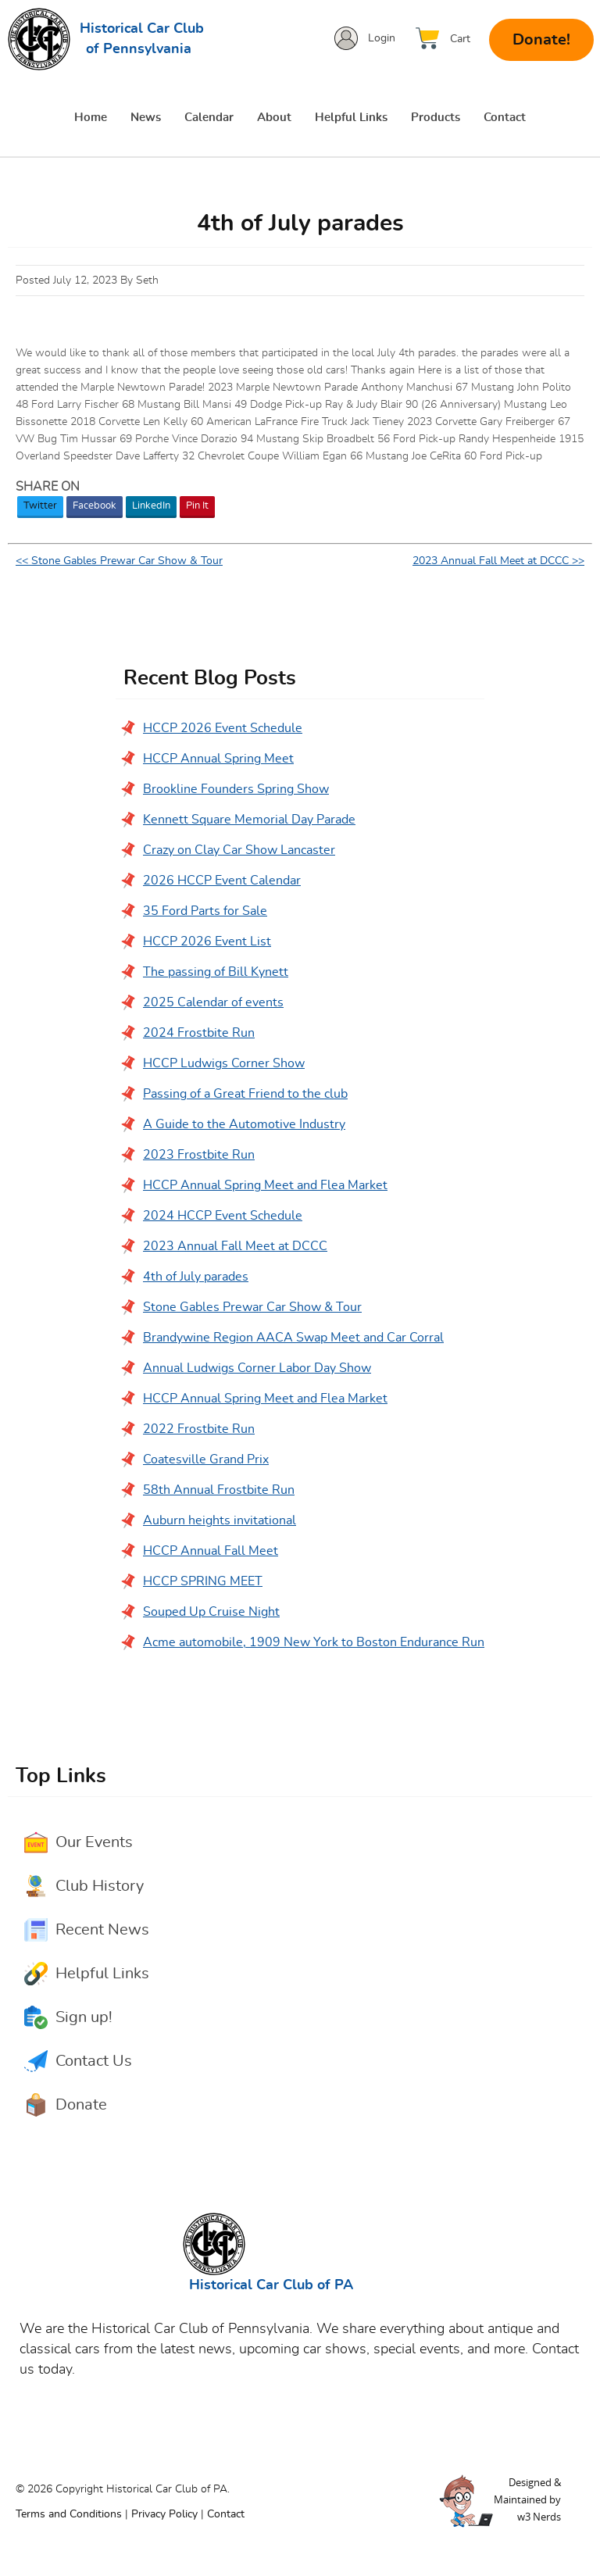  What do you see at coordinates (505, 117) in the screenshot?
I see `Contact` at bounding box center [505, 117].